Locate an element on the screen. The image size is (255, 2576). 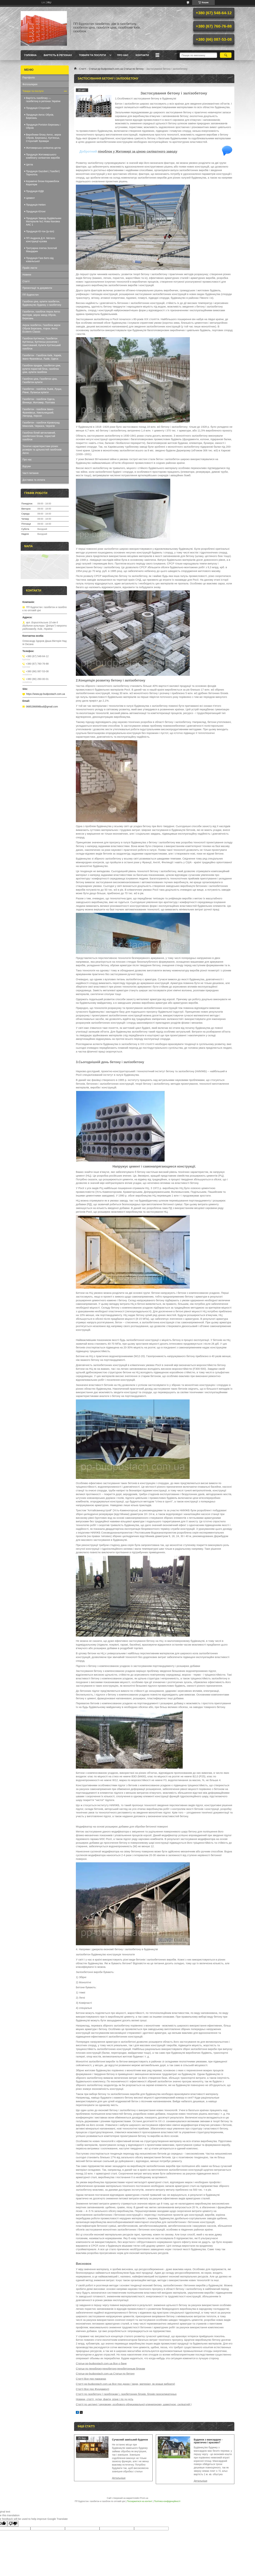
Статті pp-budpostach.com.ua Все про дахах ( види, матеріал, як краще вибрати) is located at coordinates (125, 2383).